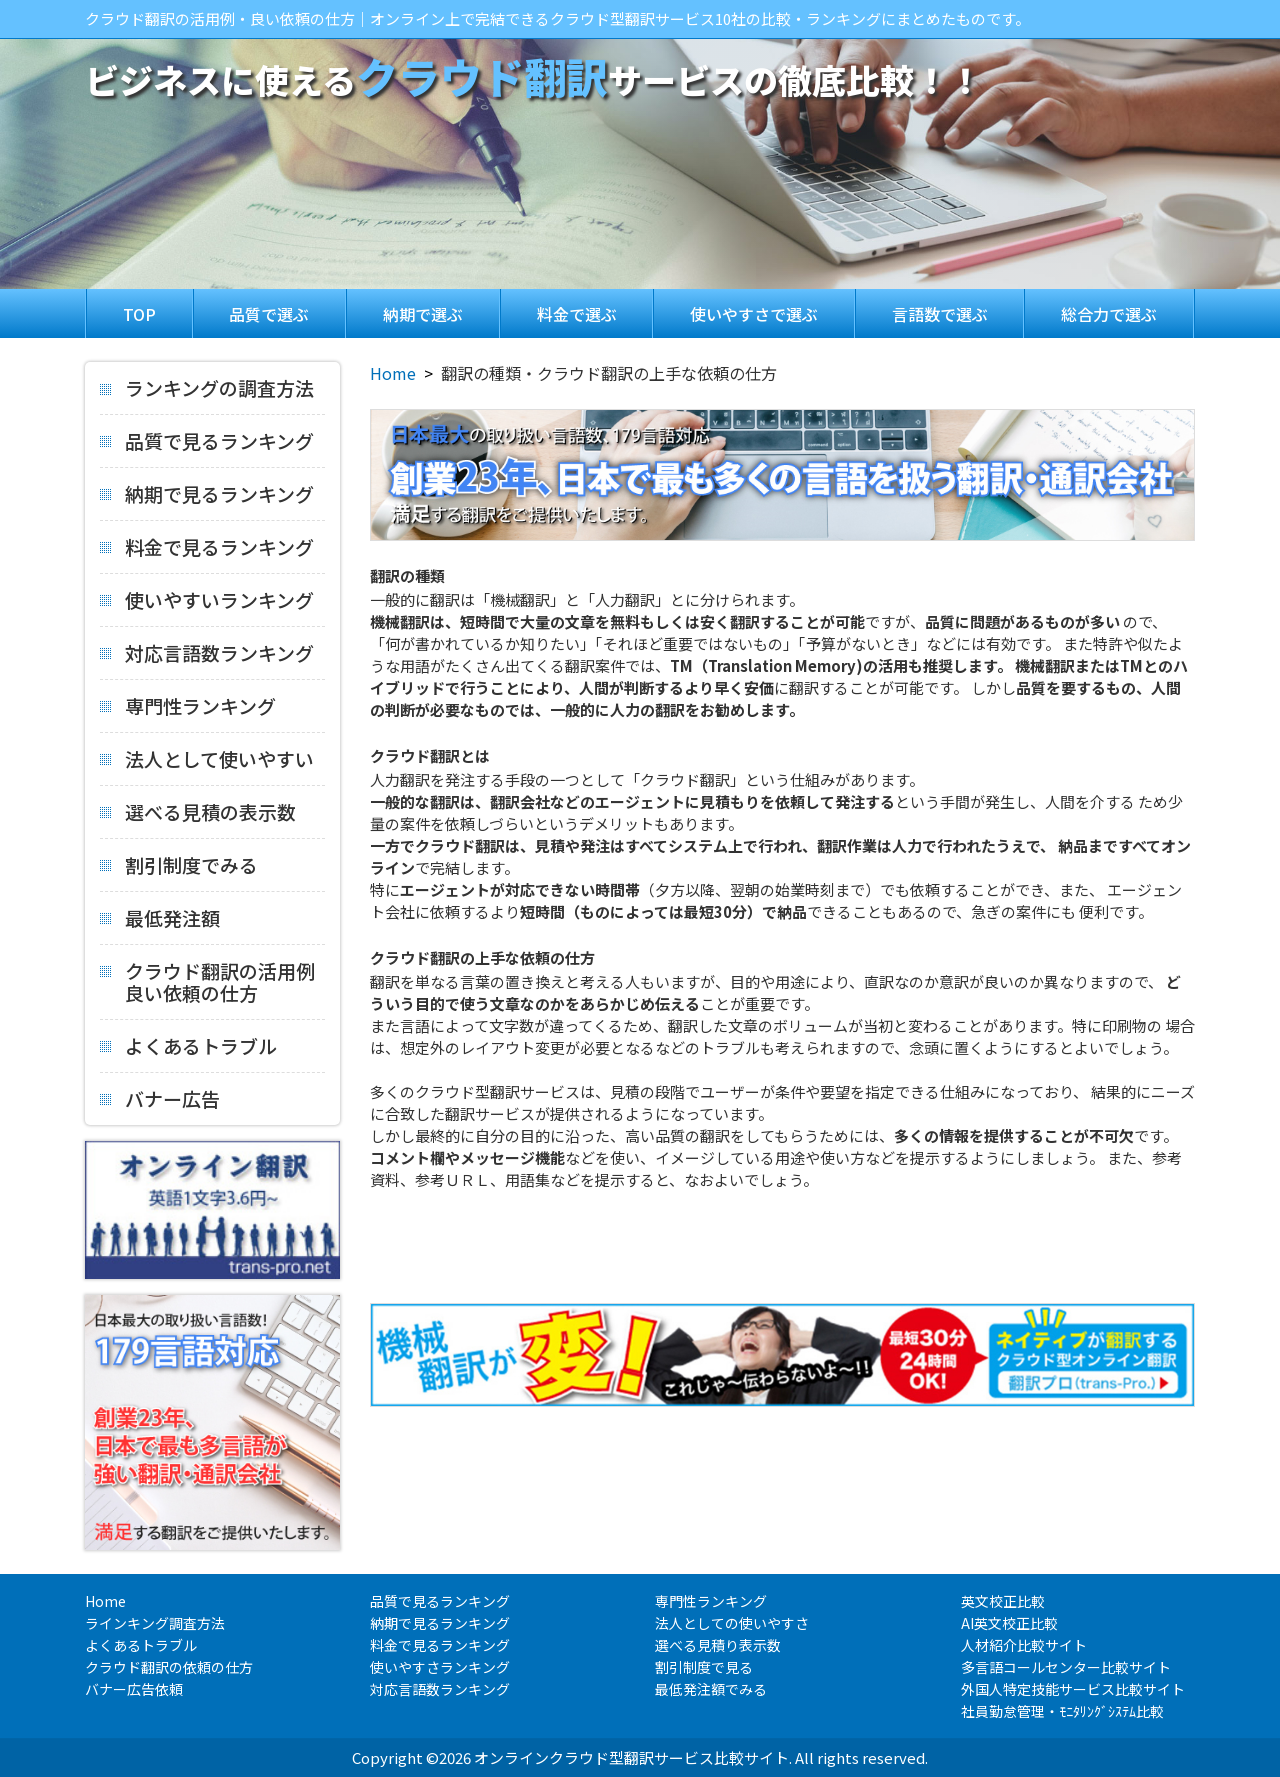  What do you see at coordinates (269, 314) in the screenshot?
I see `品質で選ぶ` at bounding box center [269, 314].